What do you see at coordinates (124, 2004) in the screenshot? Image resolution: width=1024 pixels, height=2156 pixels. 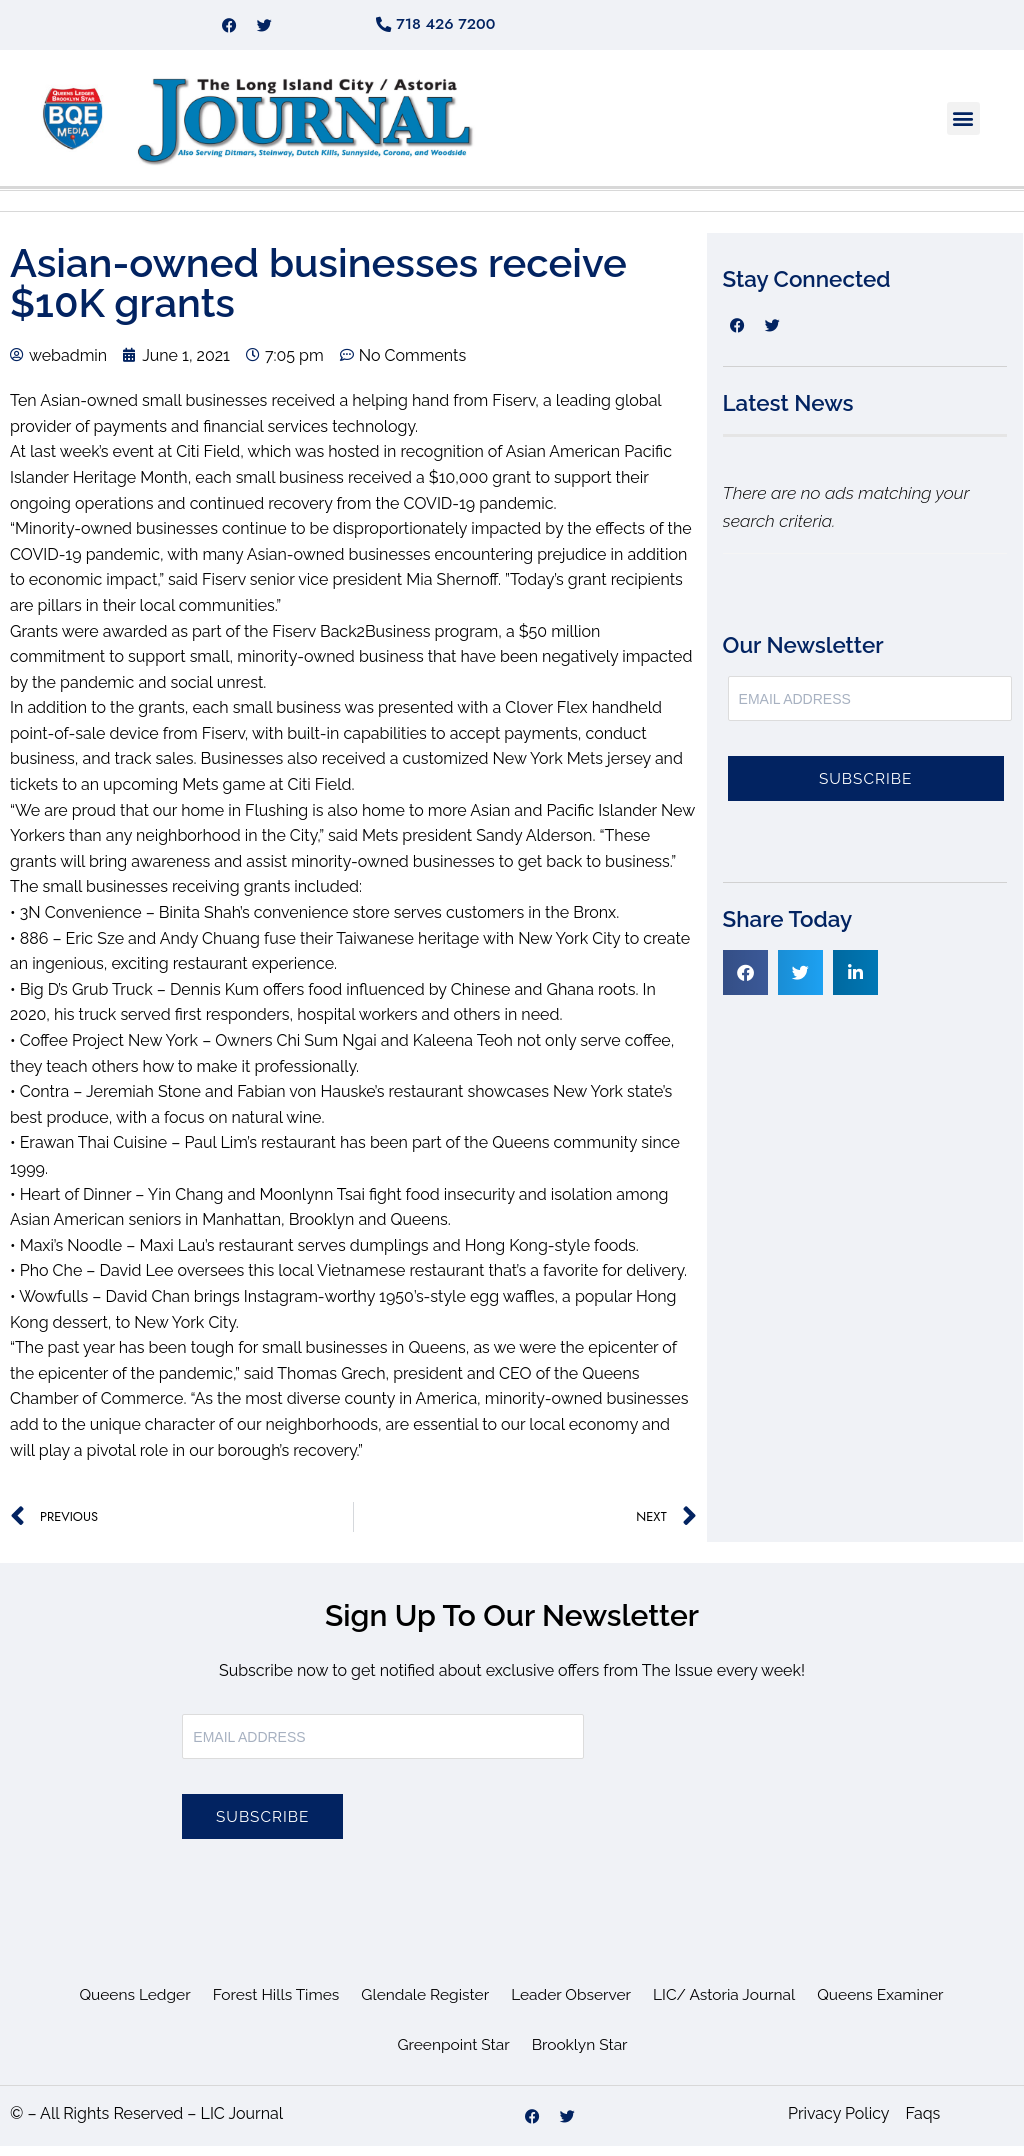 I see `Queens Ledger` at bounding box center [124, 2004].